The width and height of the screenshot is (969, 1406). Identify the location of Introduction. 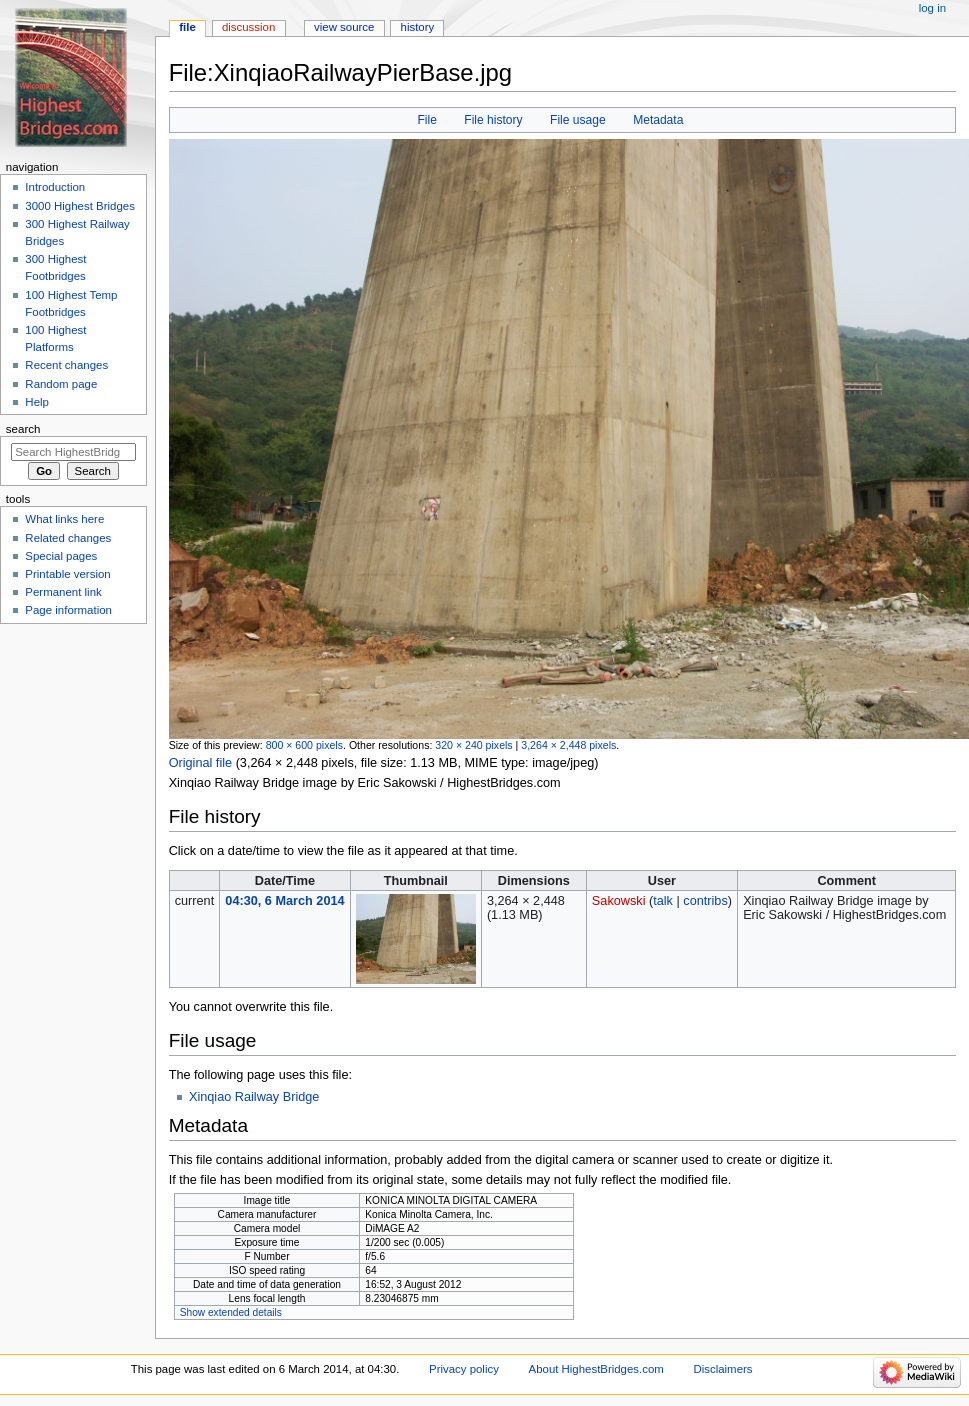
(55, 187).